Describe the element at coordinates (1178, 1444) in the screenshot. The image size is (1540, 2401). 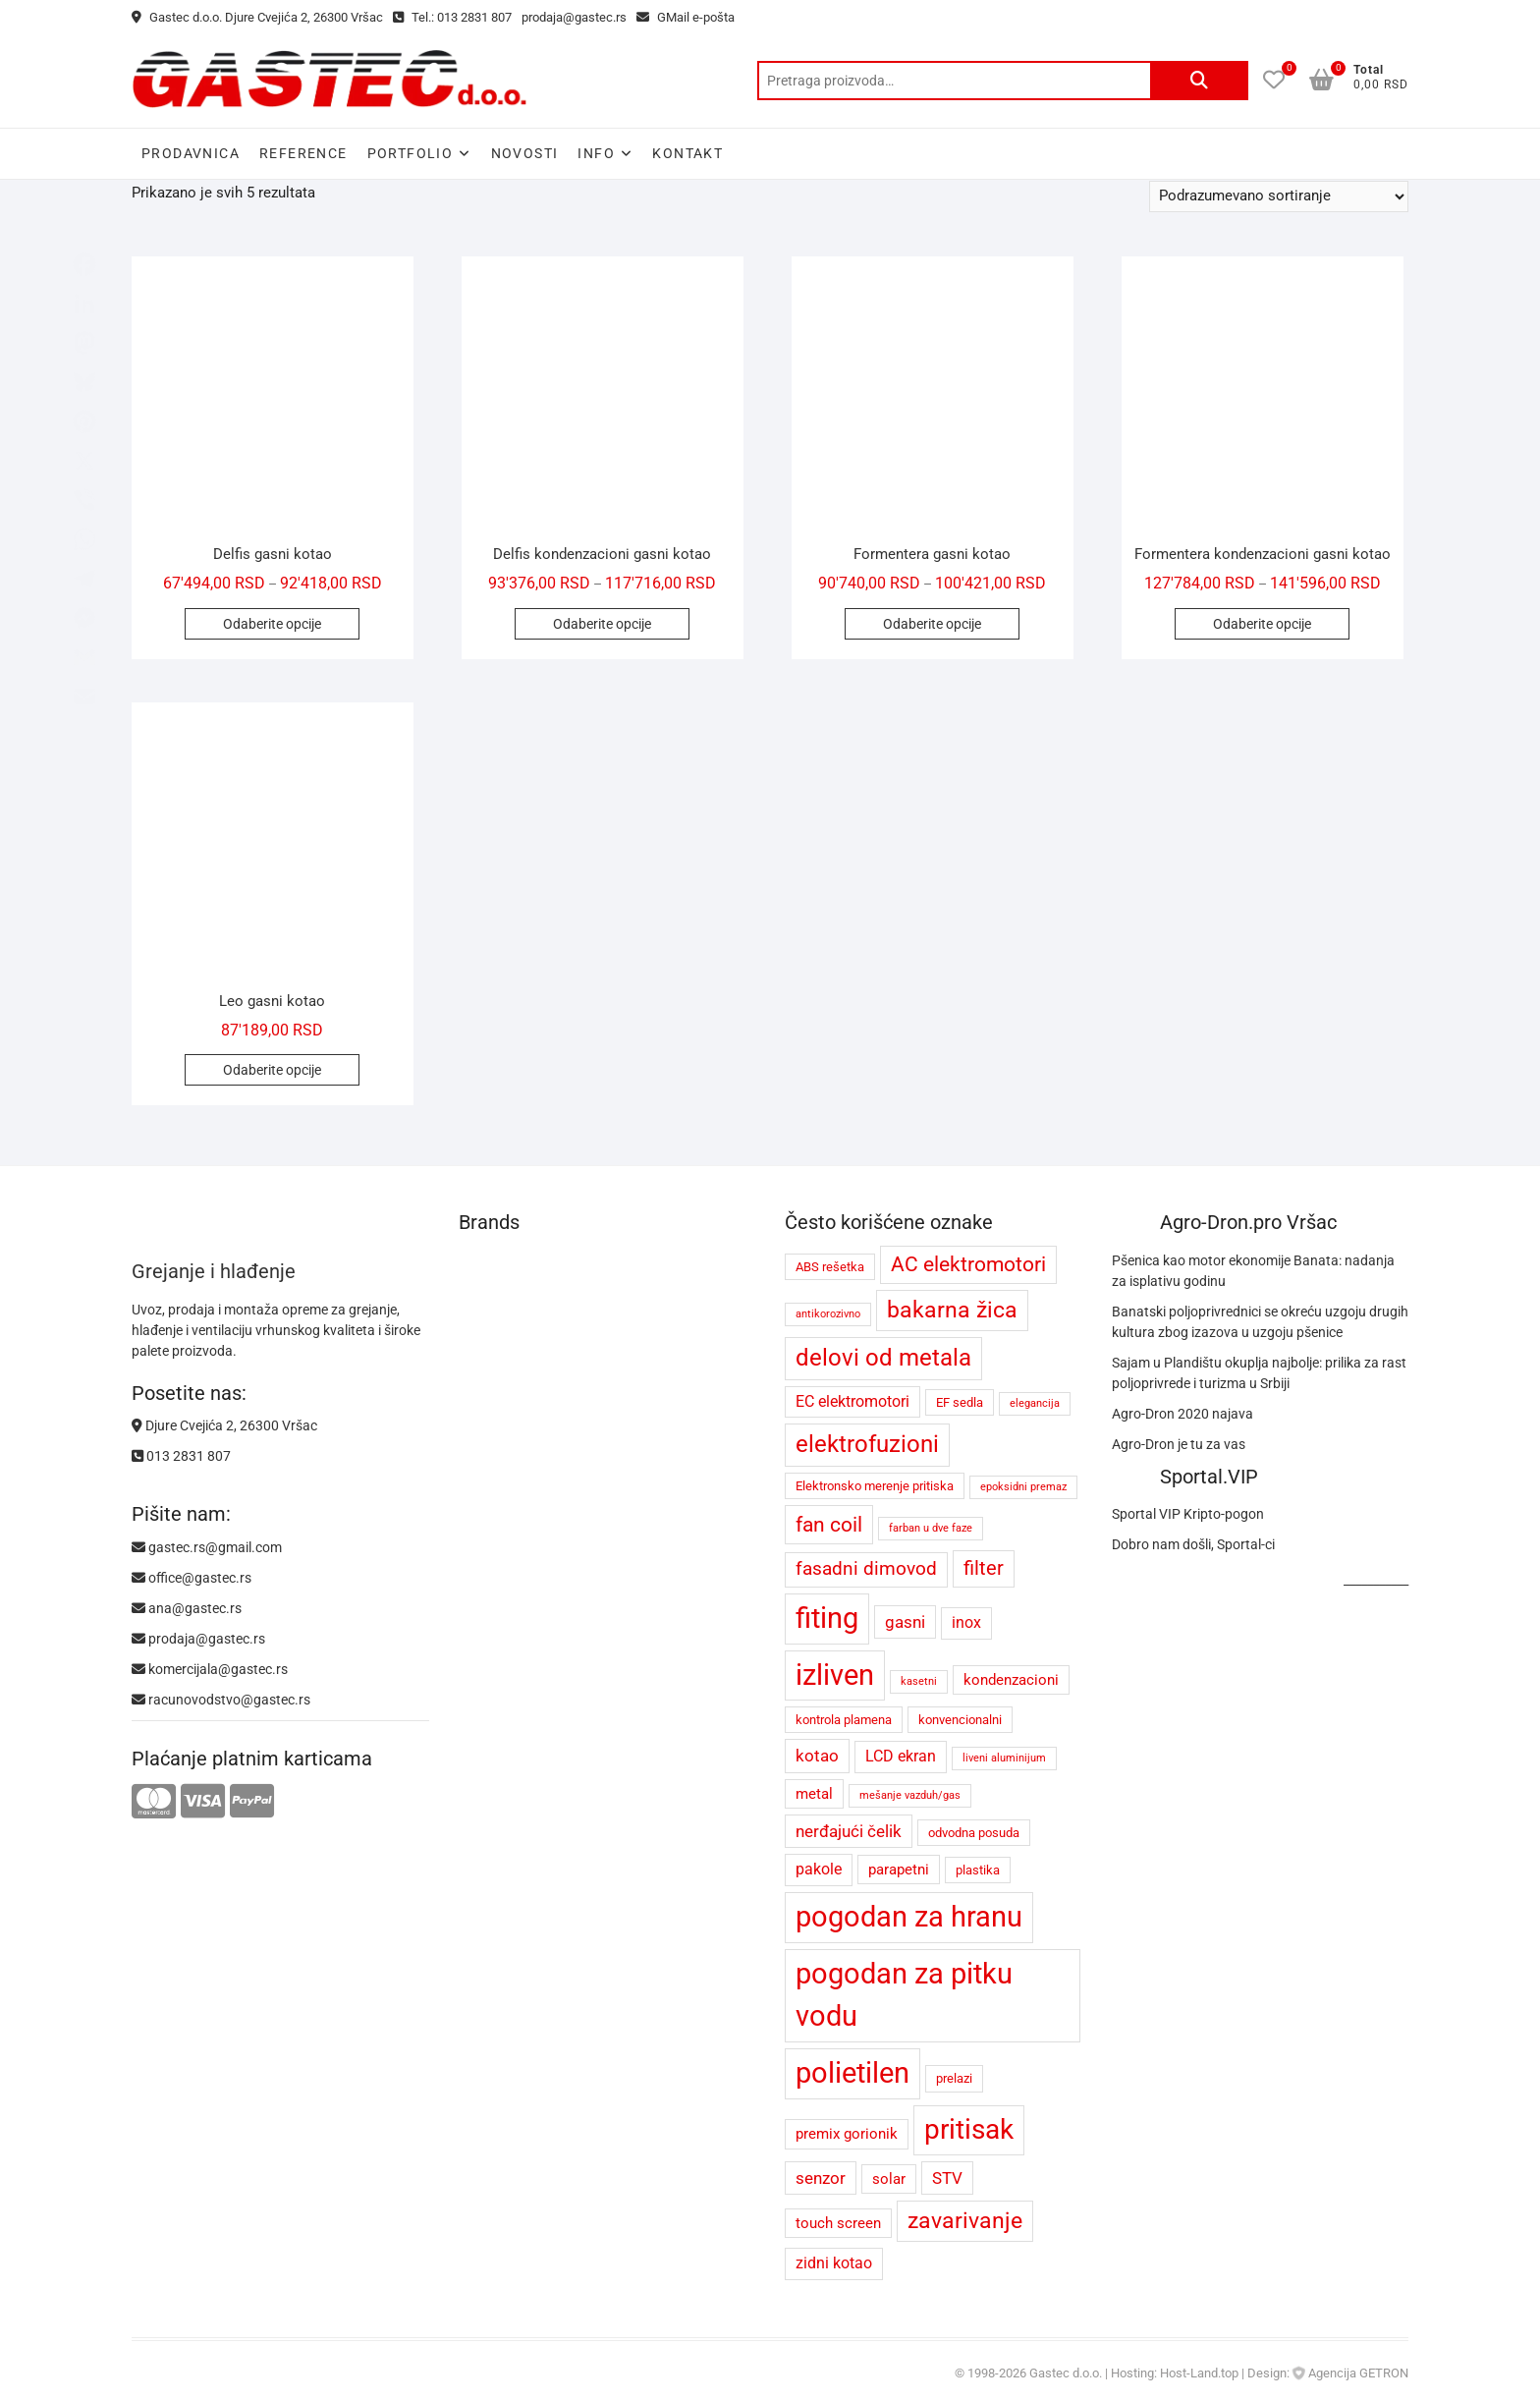
I see `Agro-Dron je tu za vas` at that location.